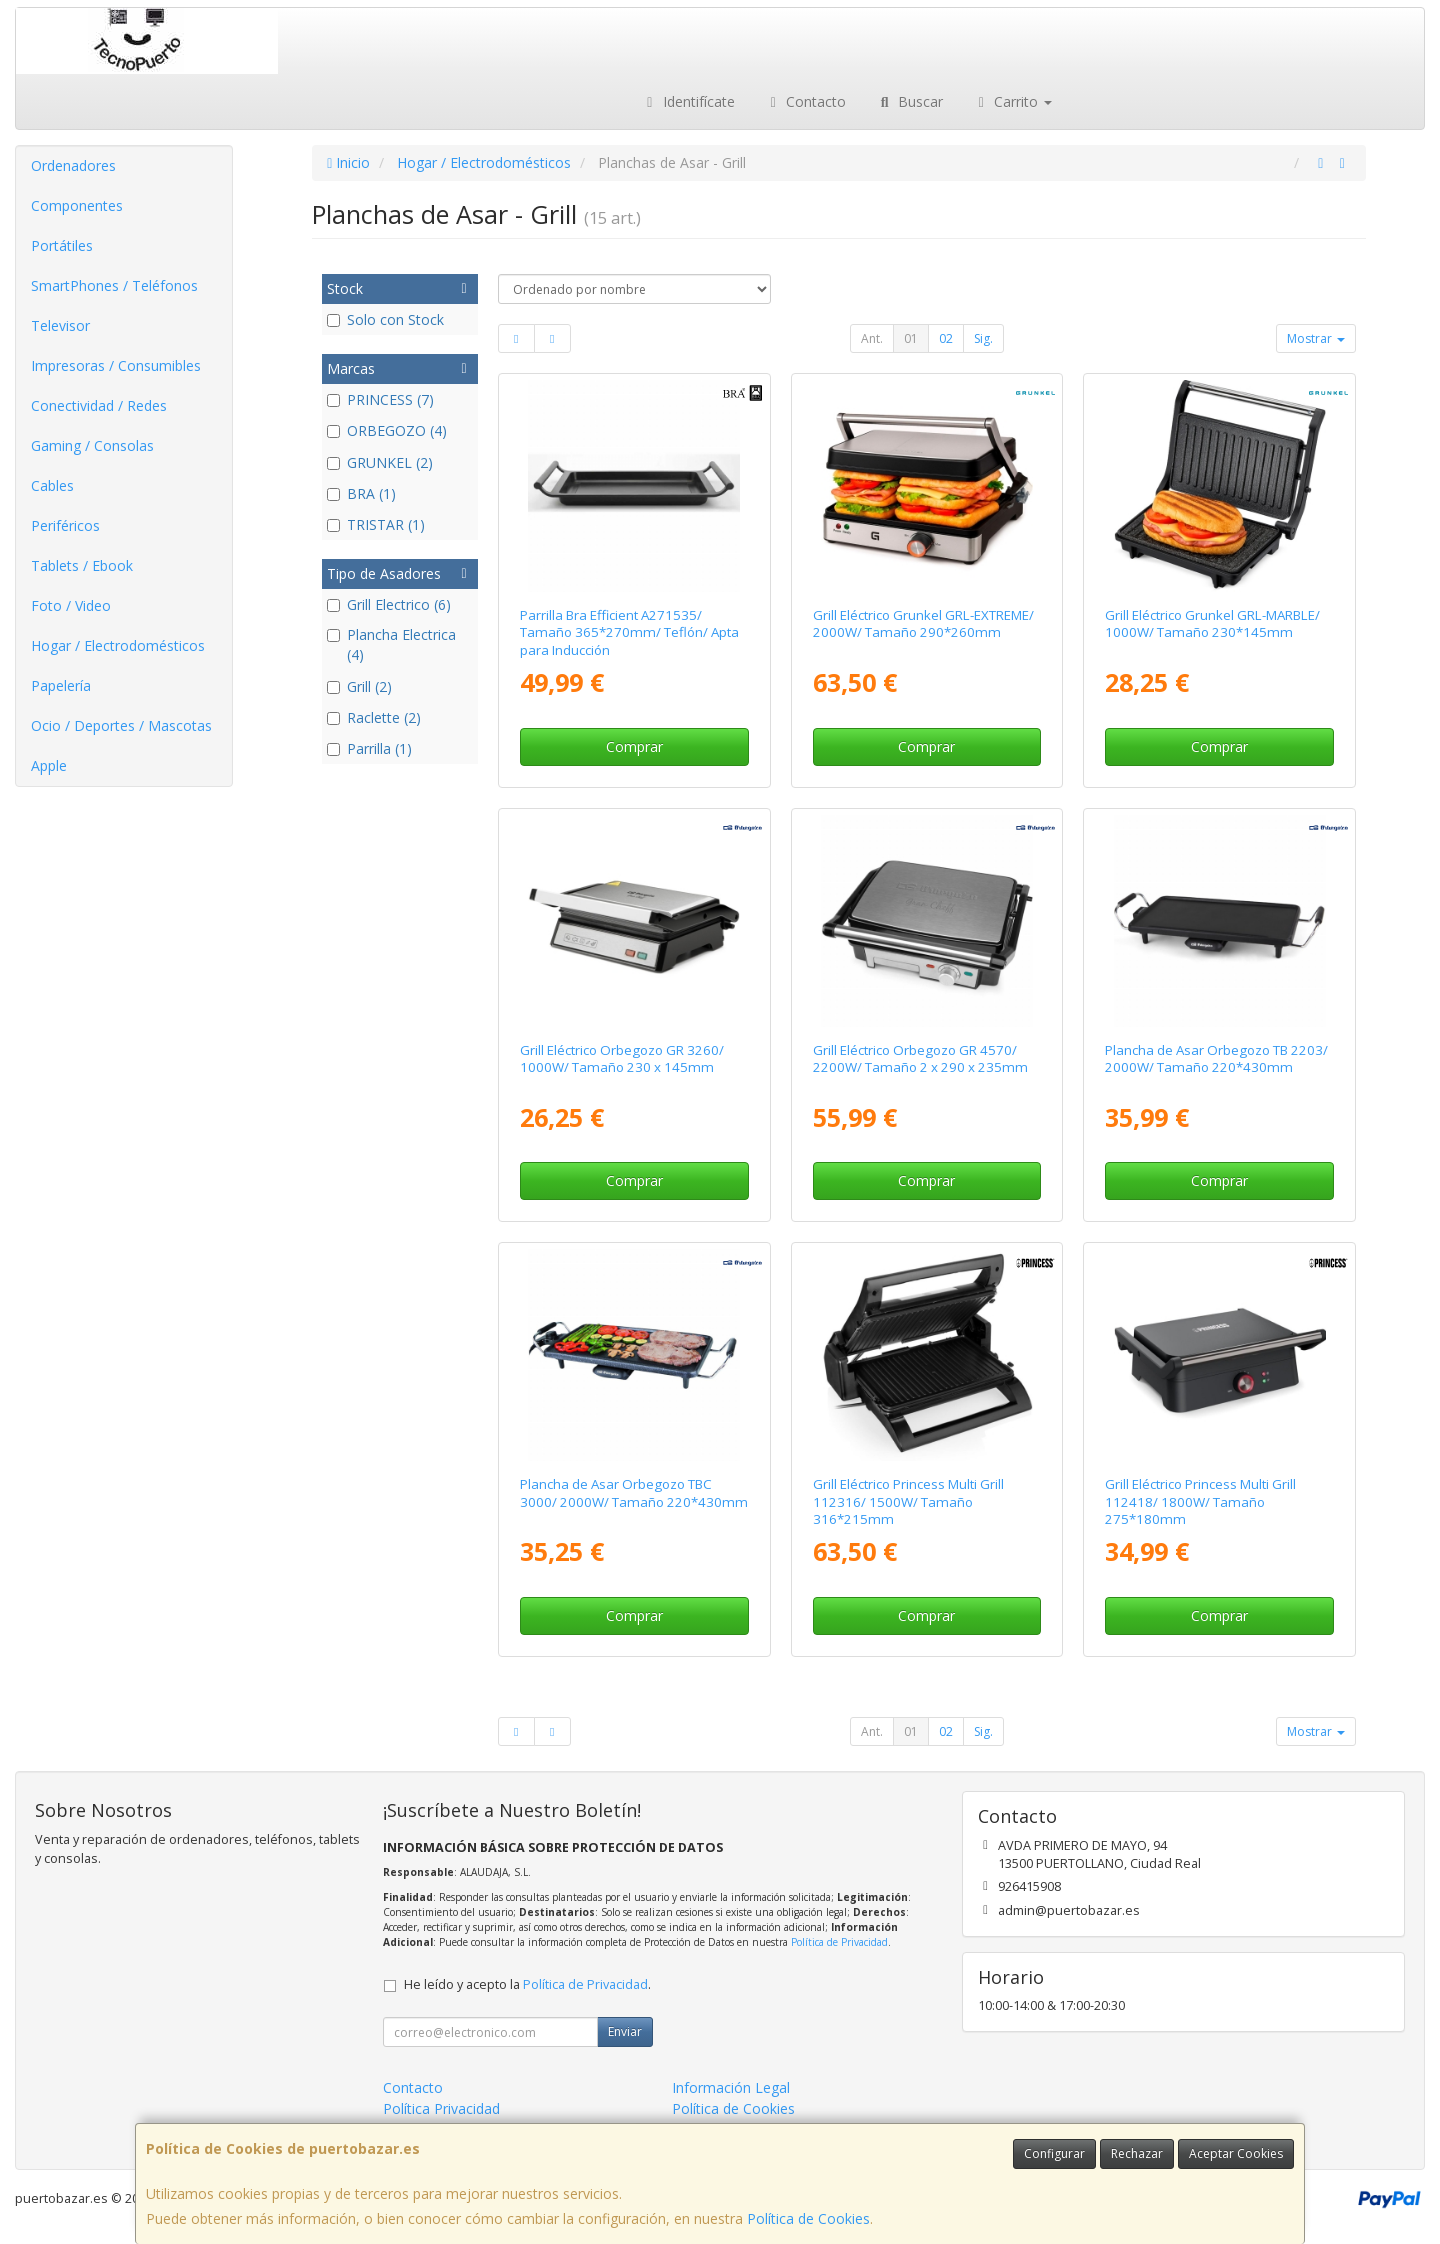  What do you see at coordinates (369, 748) in the screenshot?
I see `Parrilla (1)` at bounding box center [369, 748].